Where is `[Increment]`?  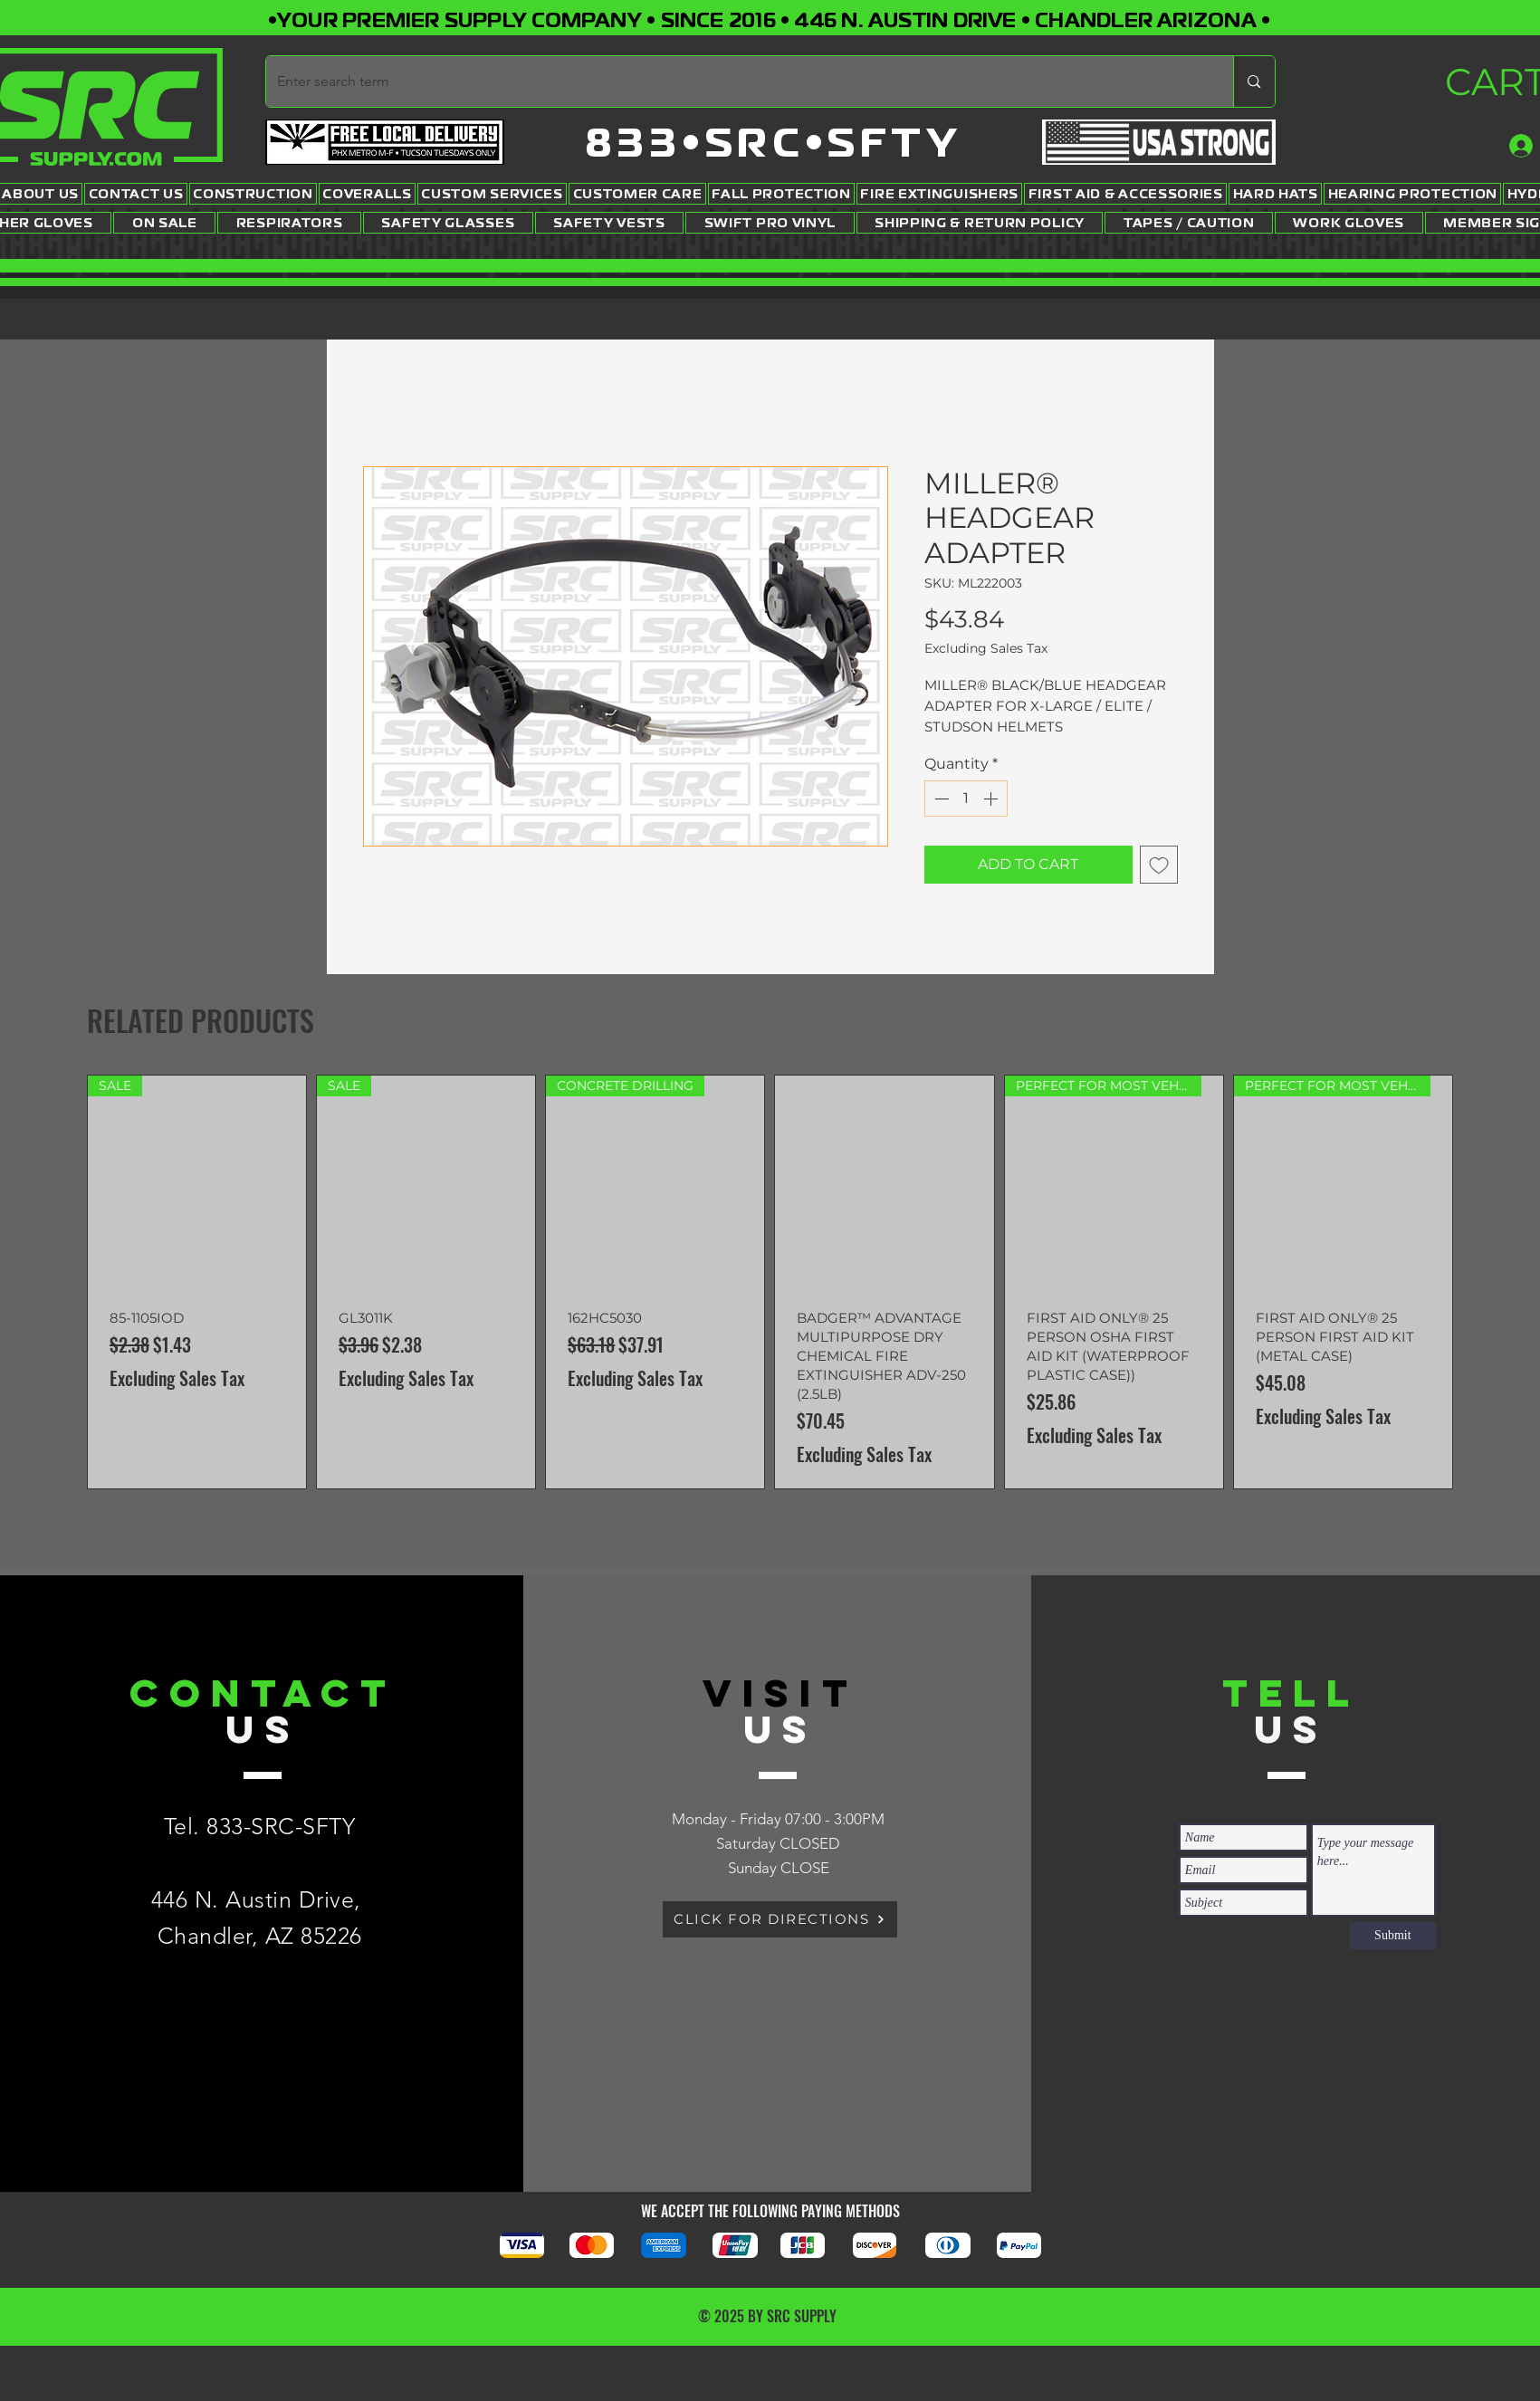 [Increment] is located at coordinates (992, 798).